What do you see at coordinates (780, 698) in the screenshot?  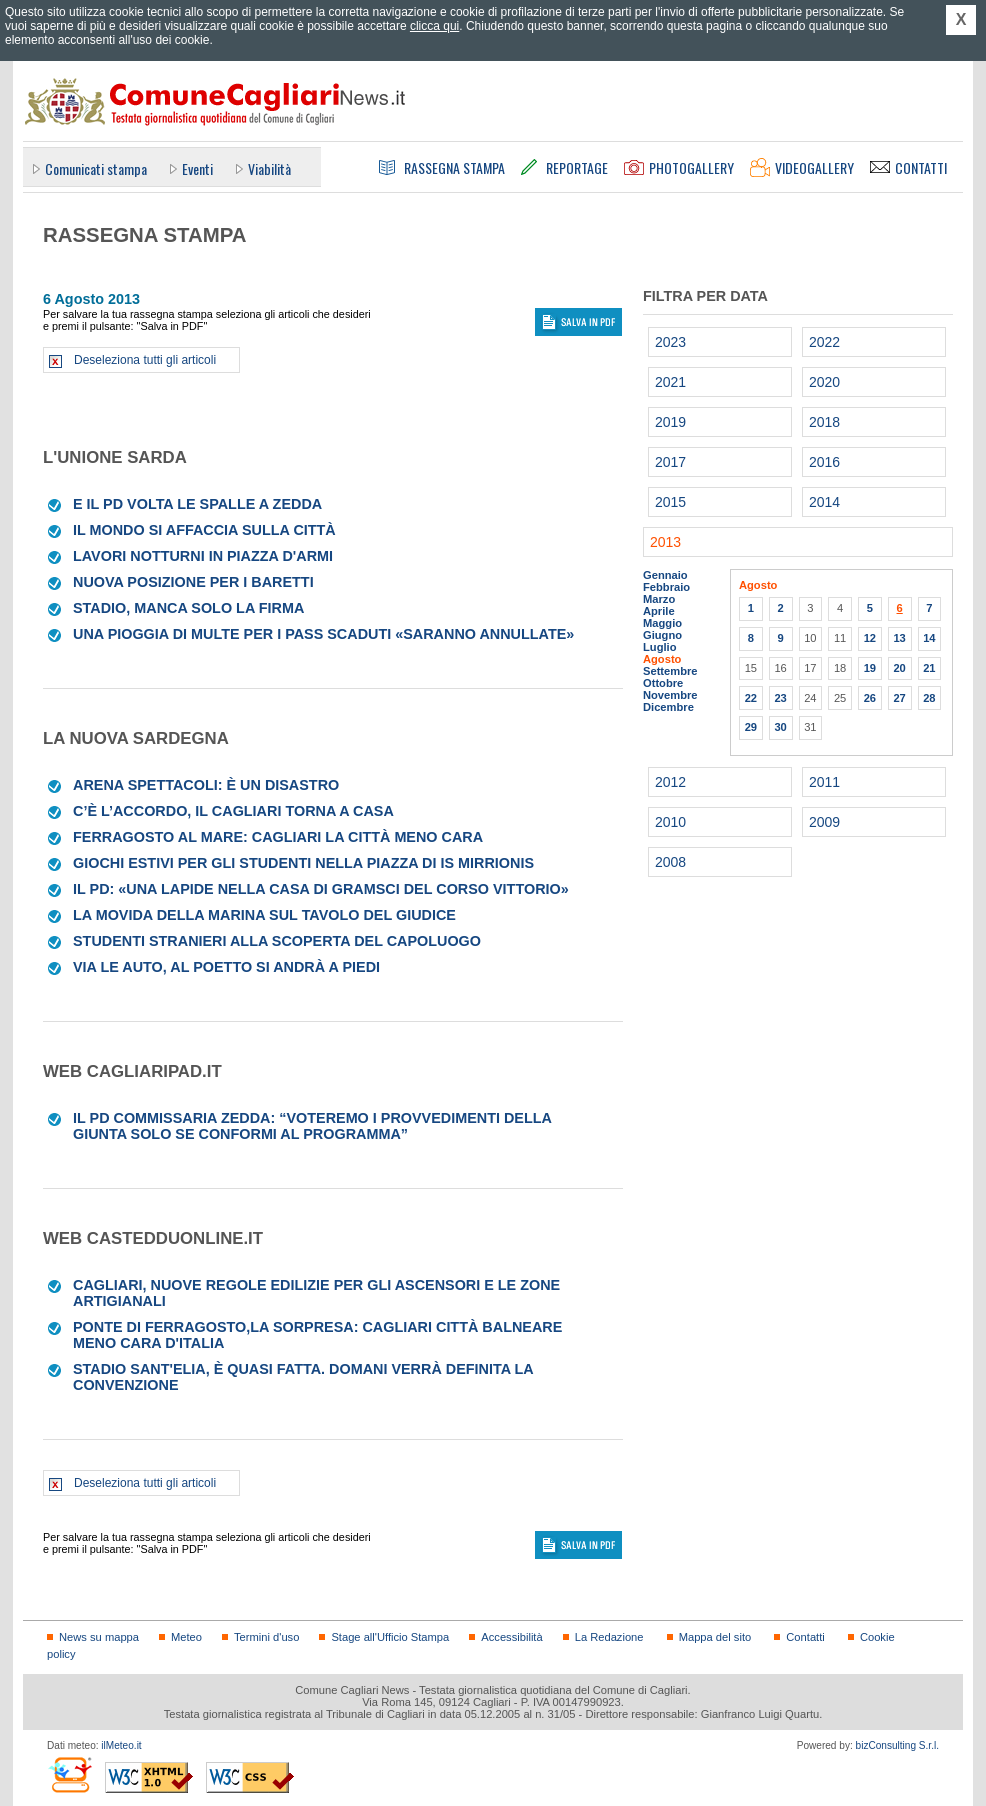 I see `23` at bounding box center [780, 698].